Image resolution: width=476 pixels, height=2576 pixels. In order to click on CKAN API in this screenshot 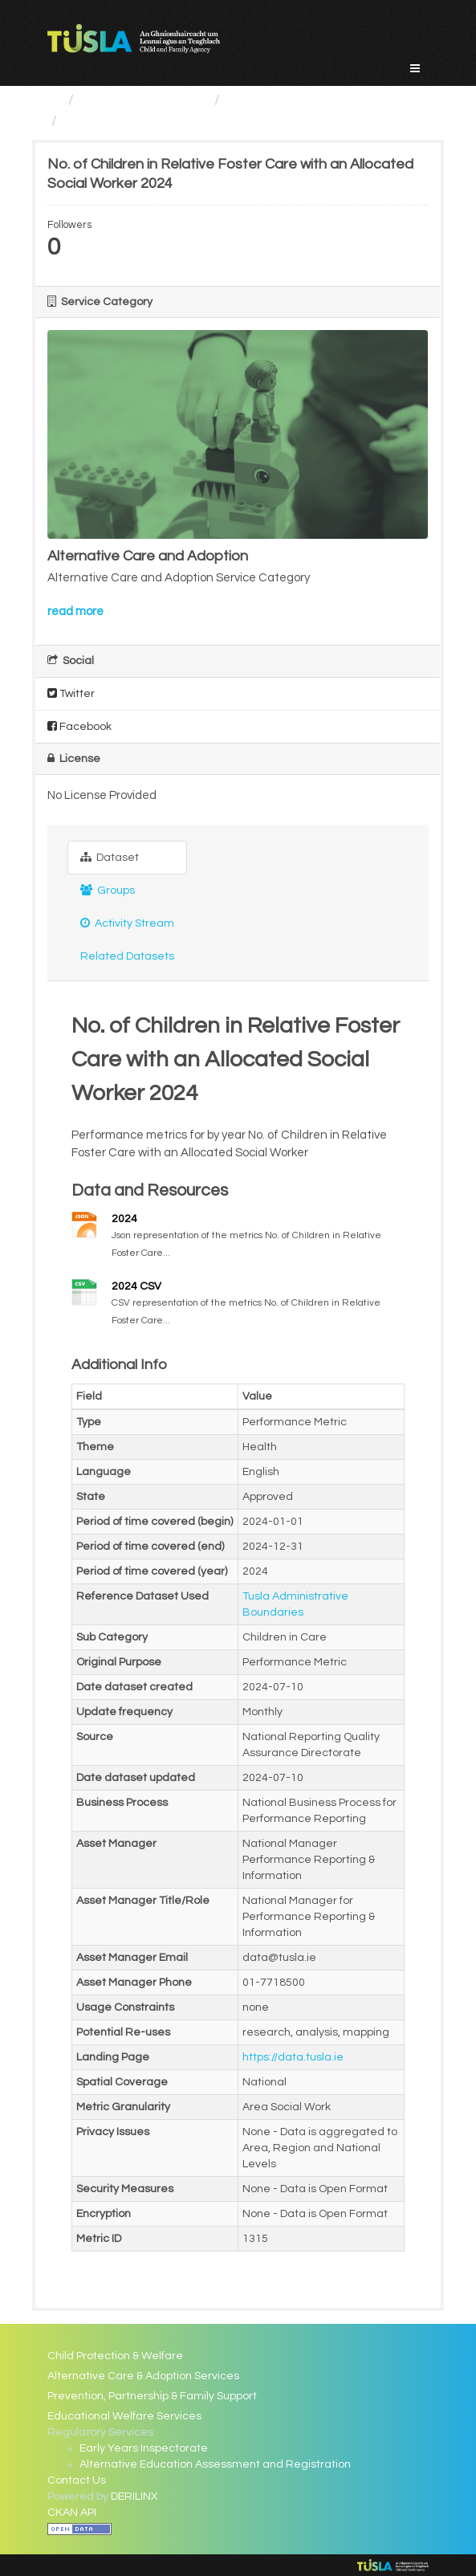, I will do `click(71, 2512)`.